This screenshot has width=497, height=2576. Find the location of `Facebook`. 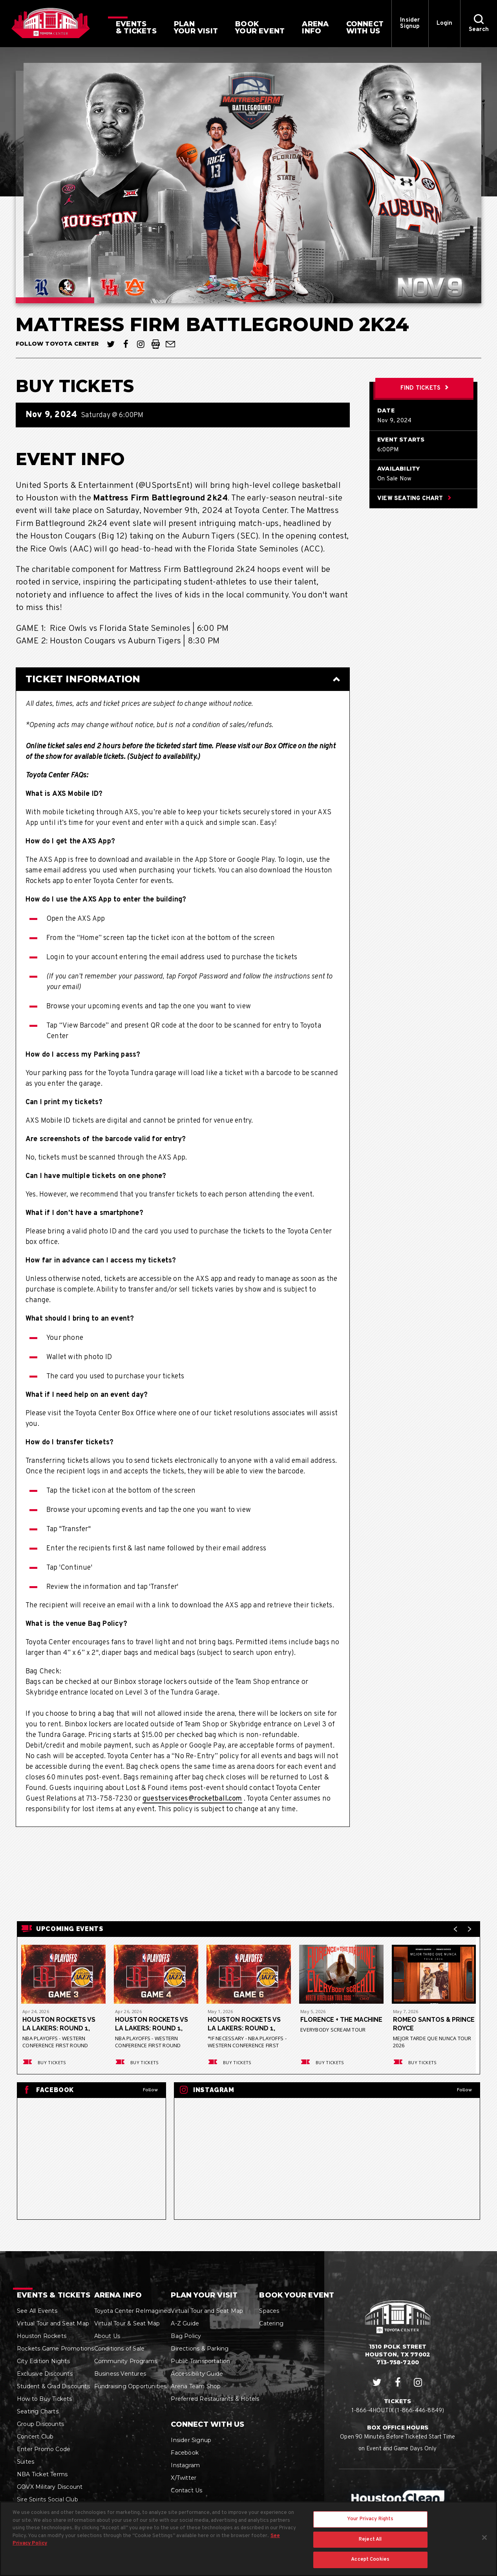

Facebook is located at coordinates (185, 2452).